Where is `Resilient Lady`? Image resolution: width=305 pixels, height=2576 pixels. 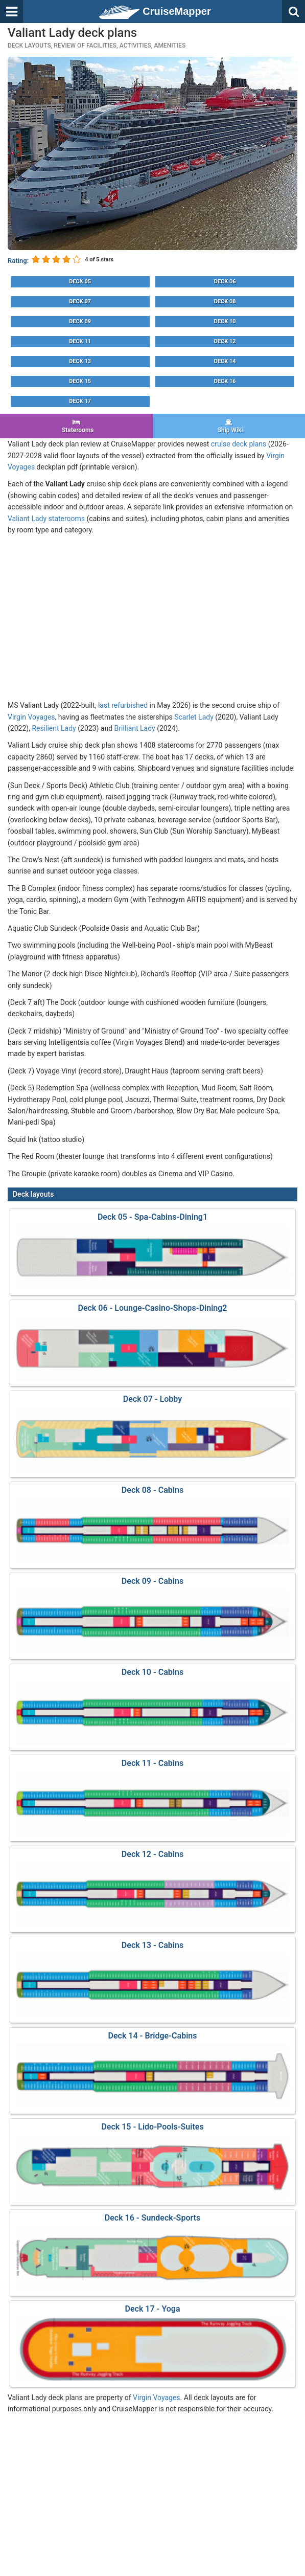
Resilient Lady is located at coordinates (54, 728).